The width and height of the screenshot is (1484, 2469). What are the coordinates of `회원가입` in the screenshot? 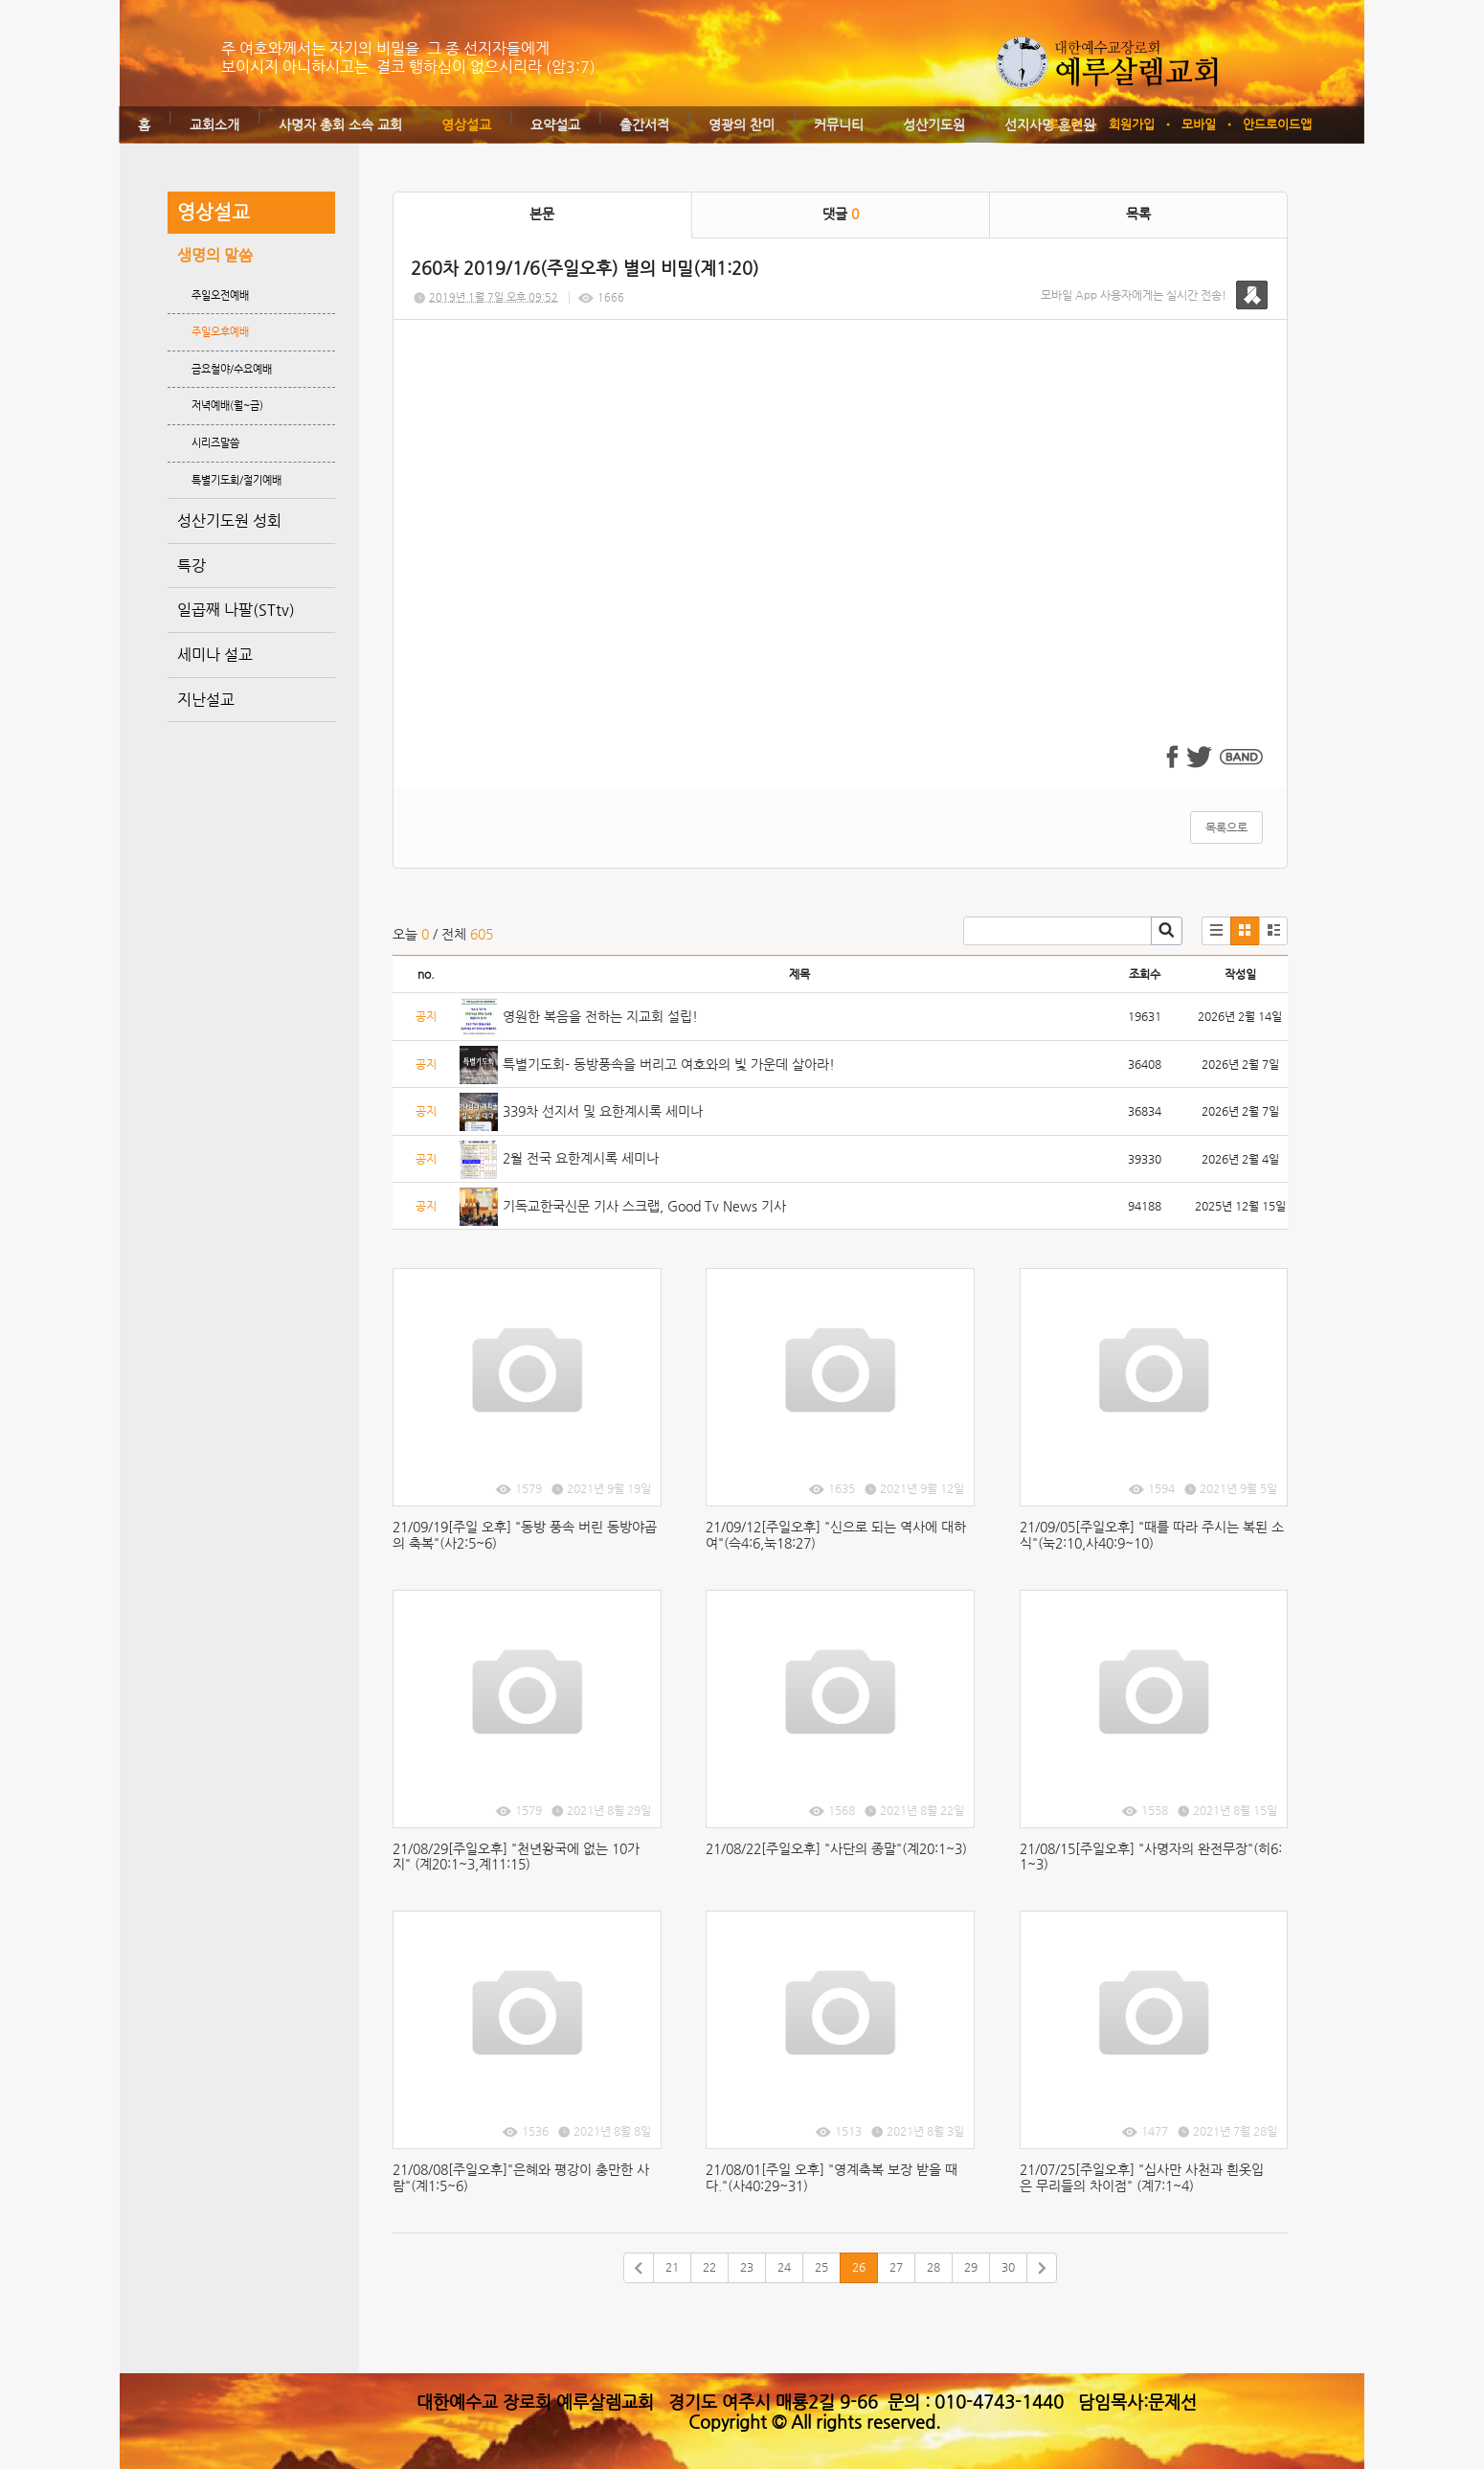 It's located at (1132, 124).